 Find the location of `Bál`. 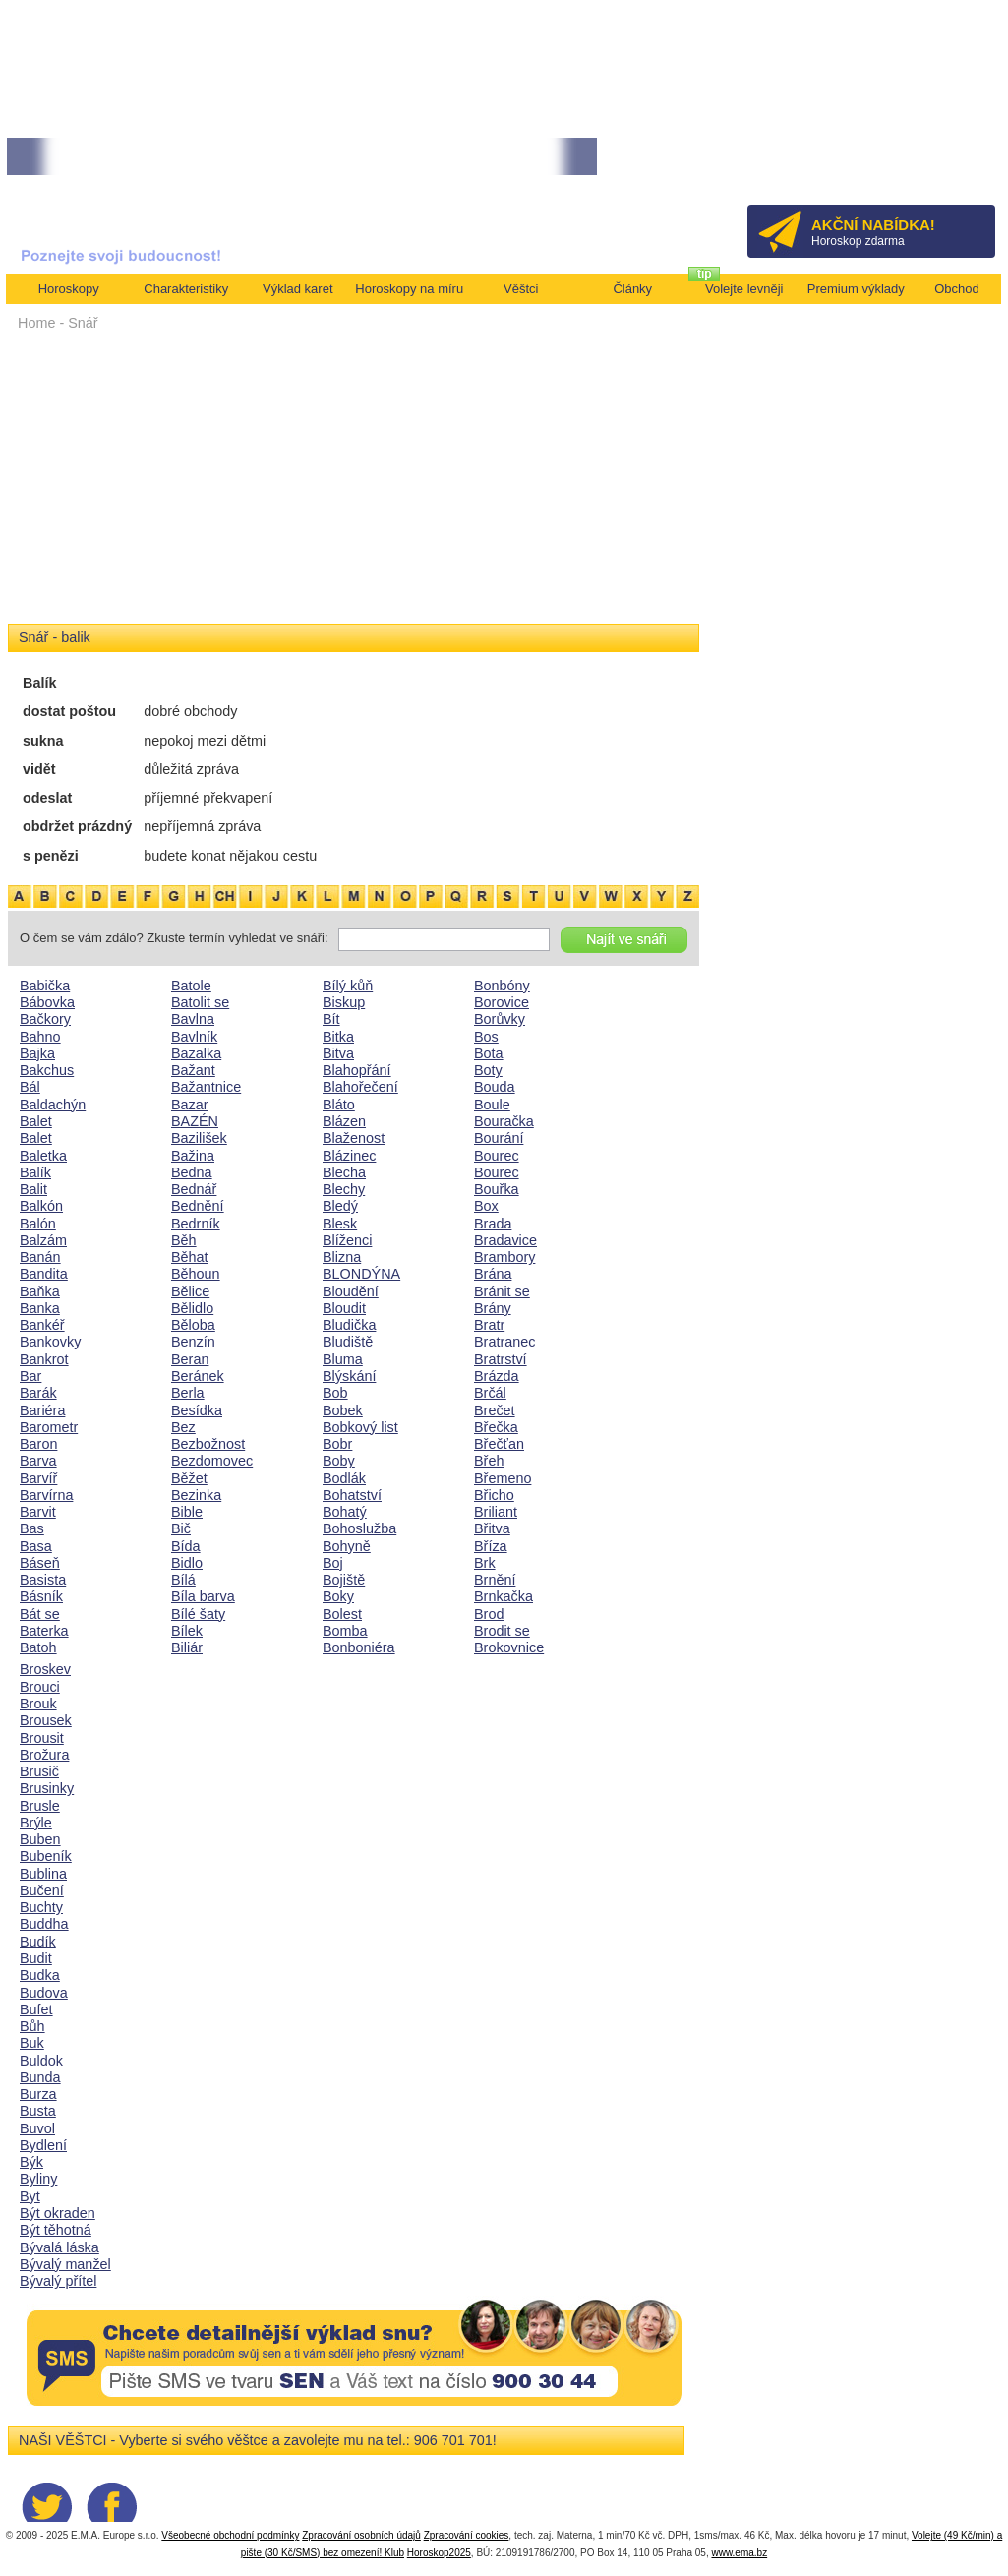

Bál is located at coordinates (30, 1087).